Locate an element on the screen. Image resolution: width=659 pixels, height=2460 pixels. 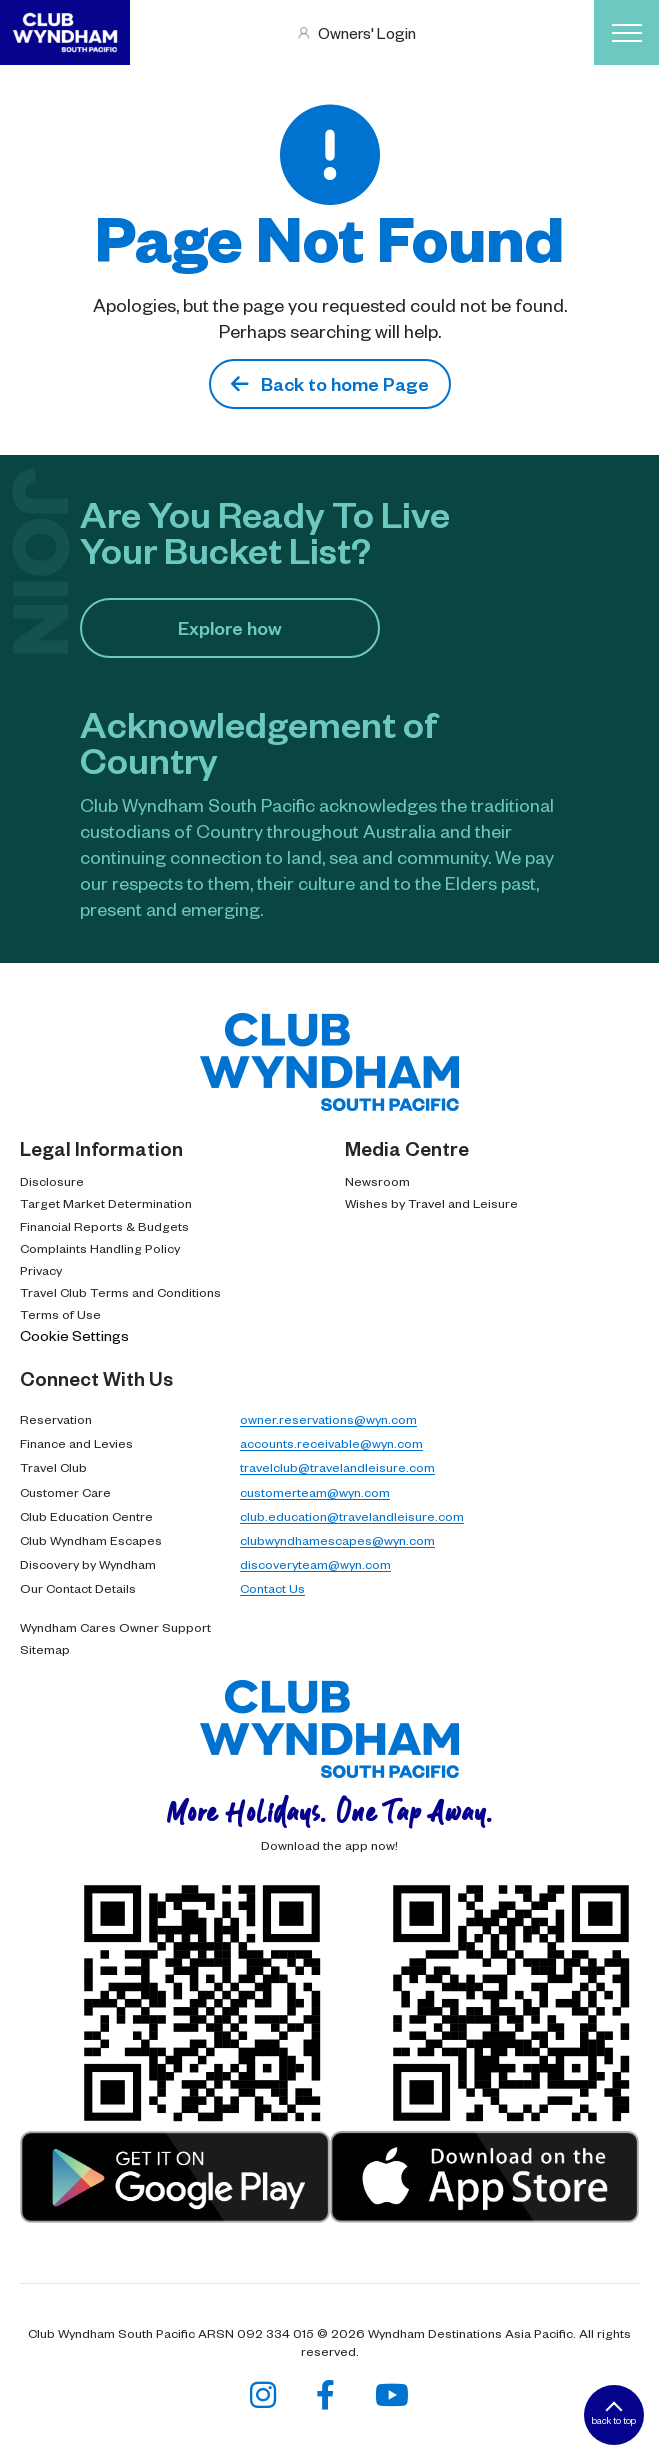
Sitemap is located at coordinates (45, 1649).